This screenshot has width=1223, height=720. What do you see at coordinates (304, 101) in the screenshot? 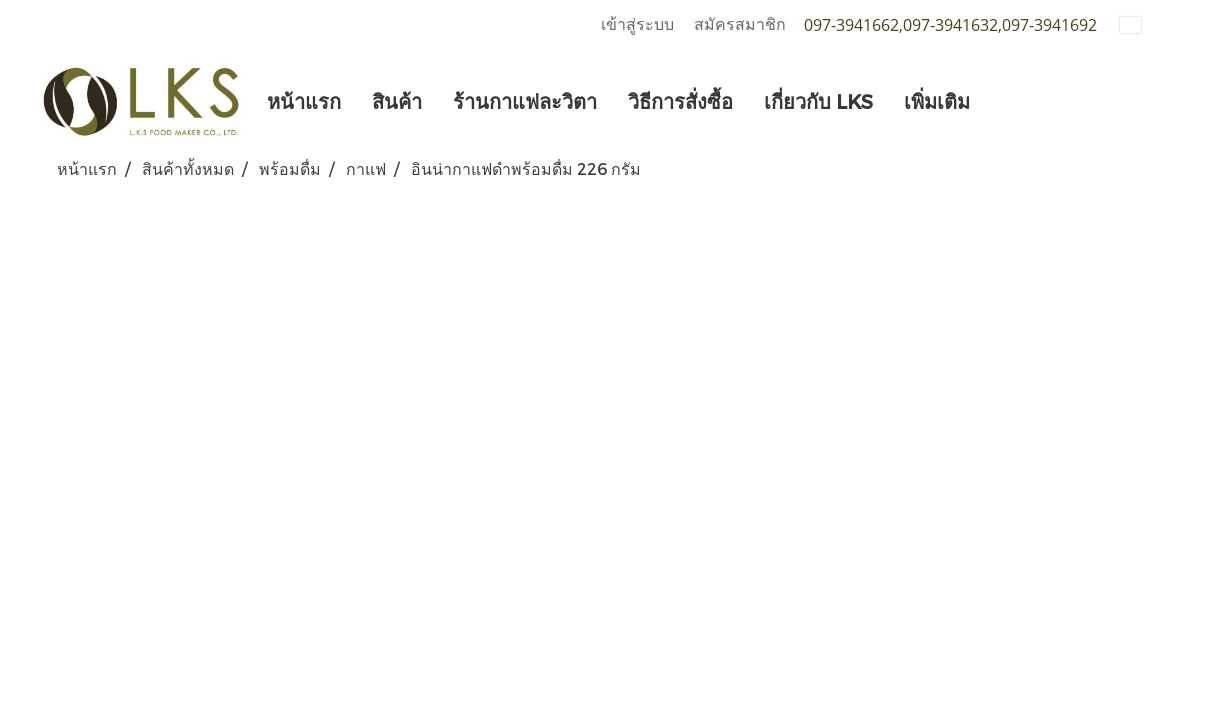
I see `หน้าแรก` at bounding box center [304, 101].